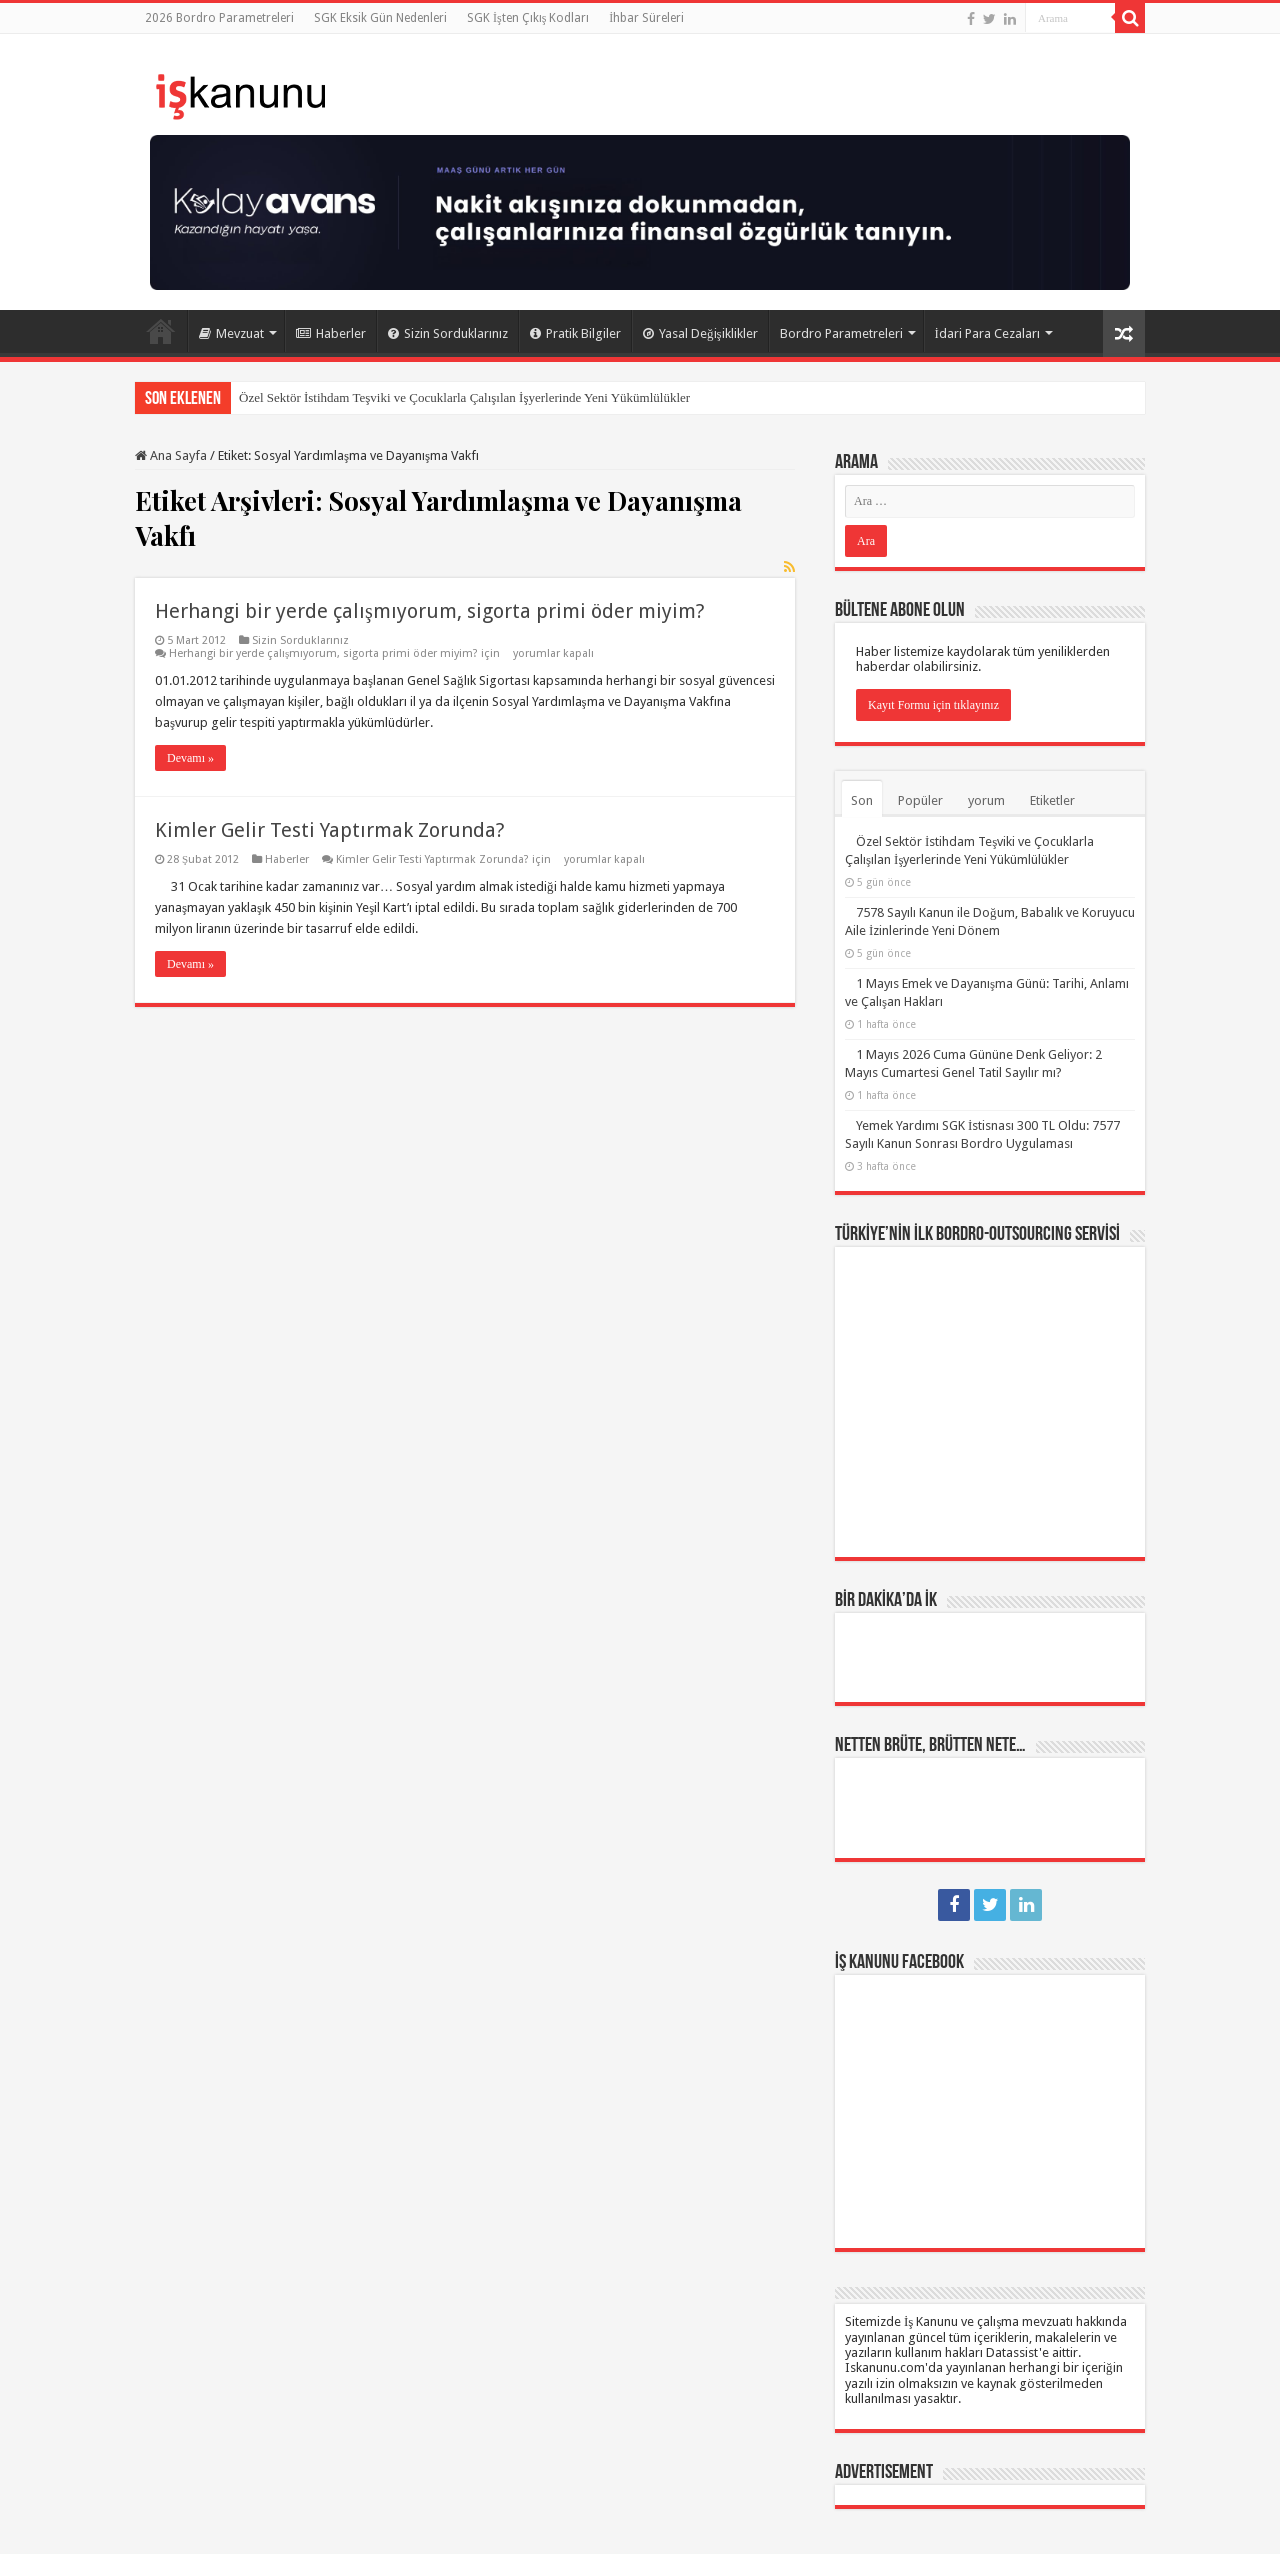 This screenshot has width=1280, height=2554. I want to click on Kimler Gelir Testi Yaptırmak Zorunda?, so click(330, 830).